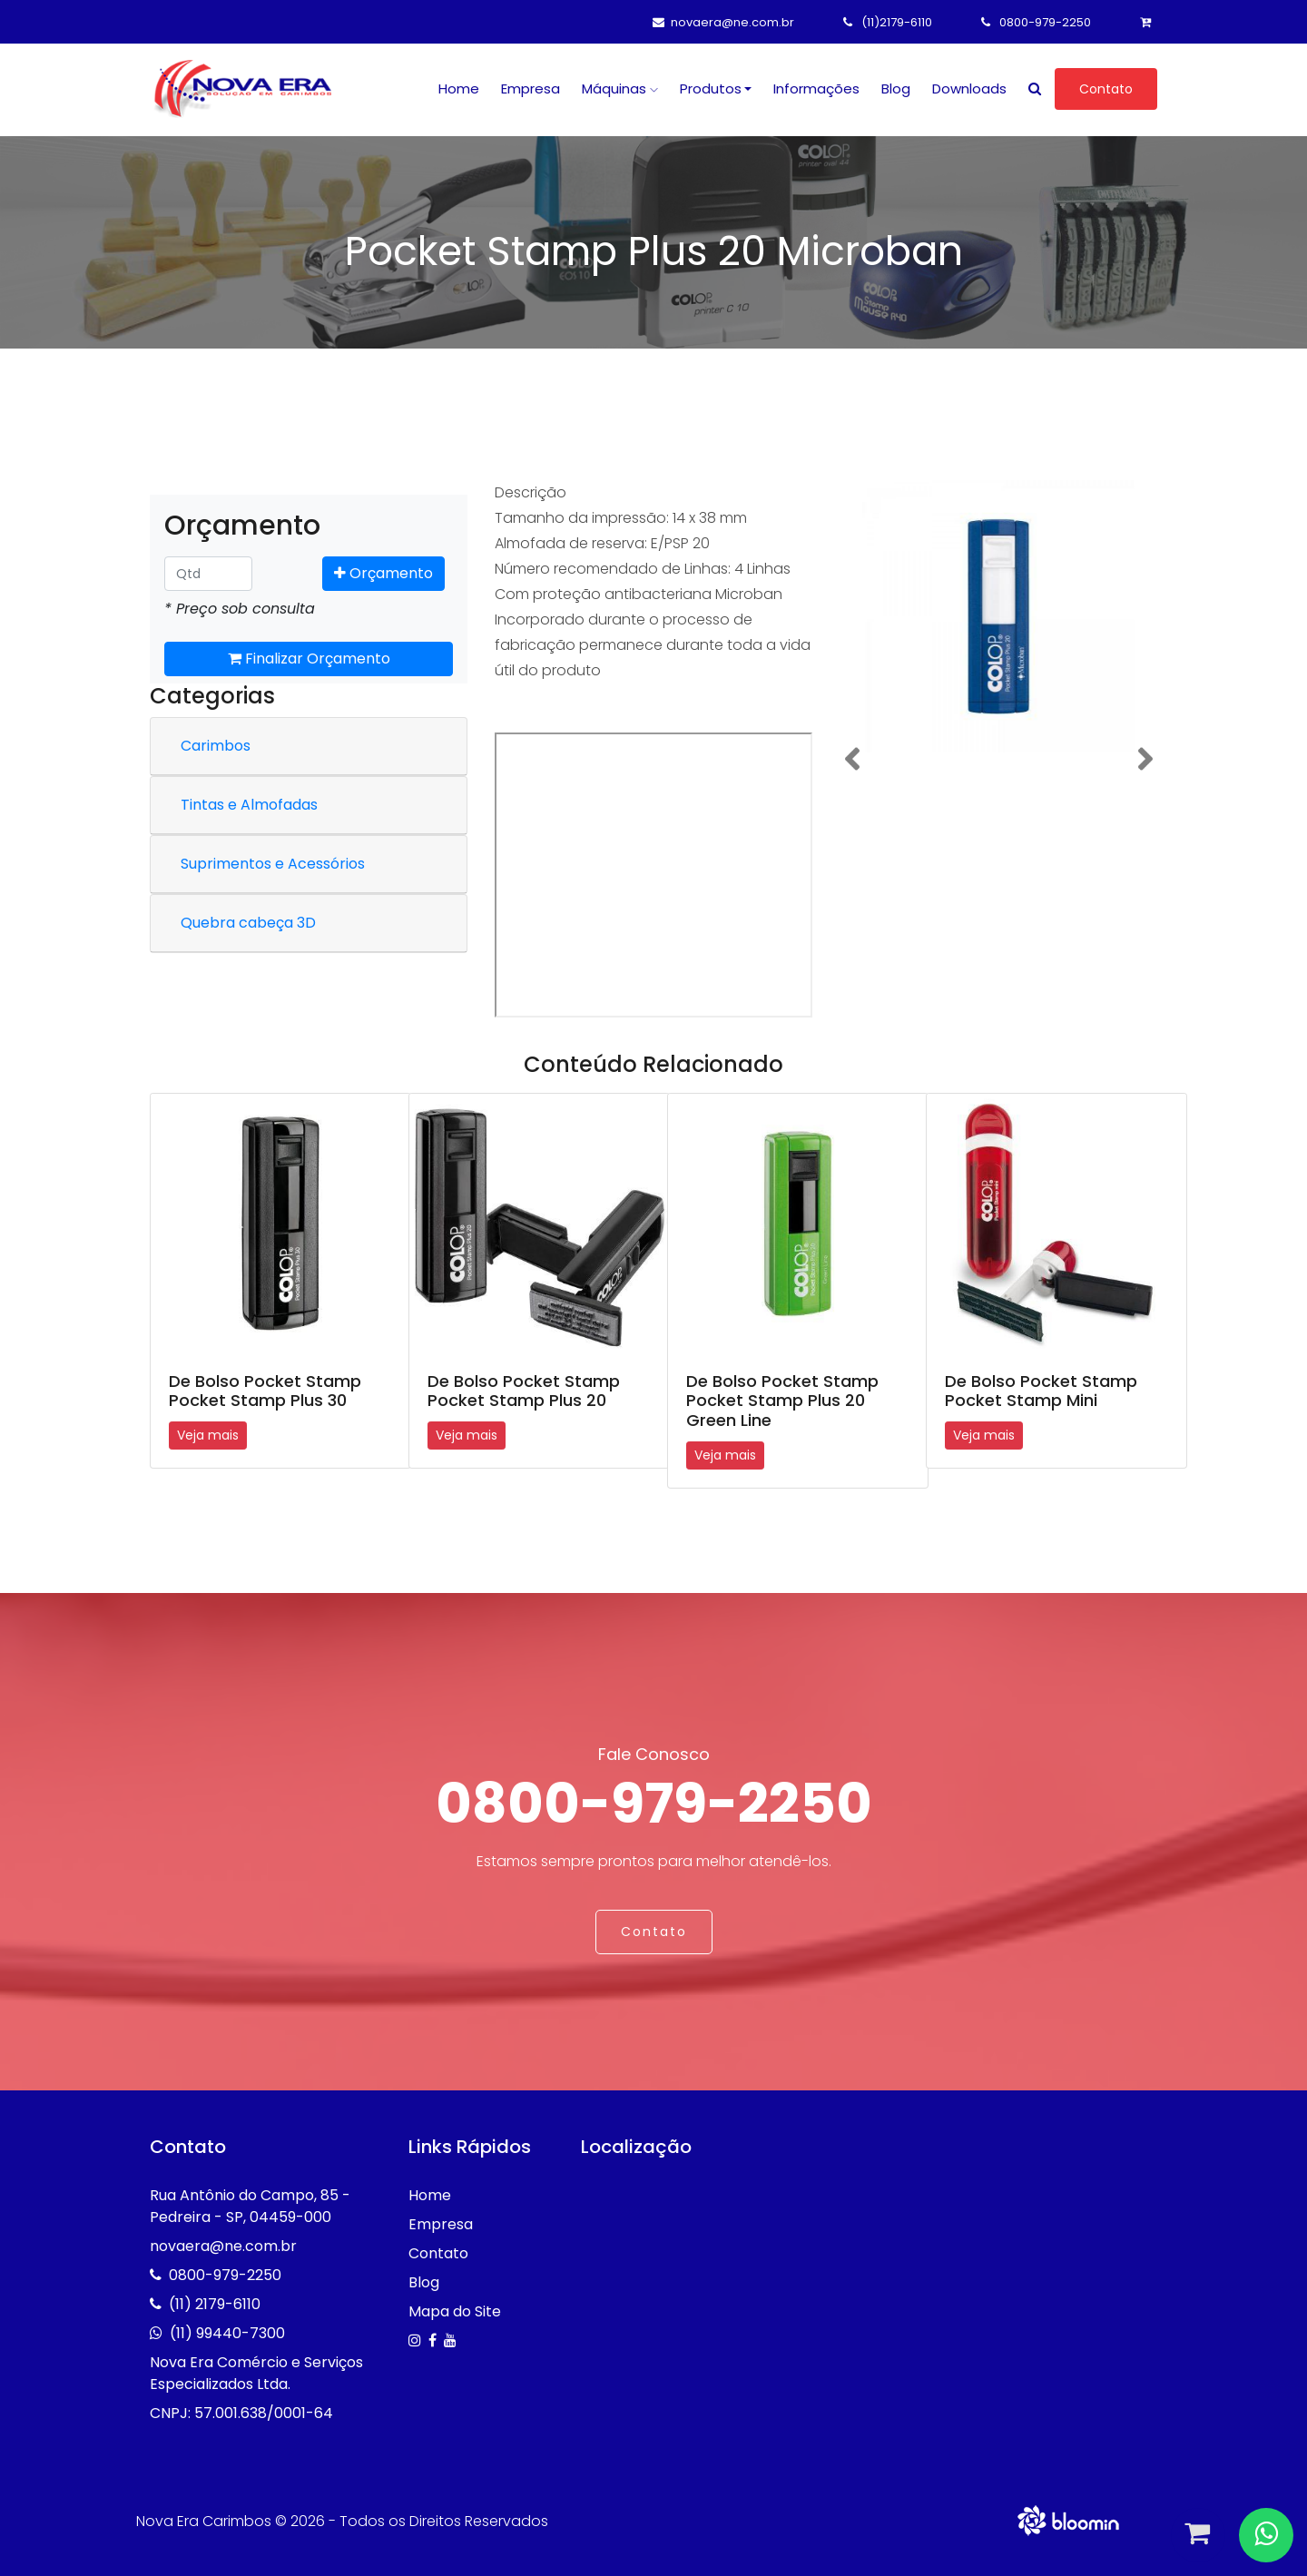 This screenshot has width=1307, height=2576. What do you see at coordinates (530, 88) in the screenshot?
I see `Empresa` at bounding box center [530, 88].